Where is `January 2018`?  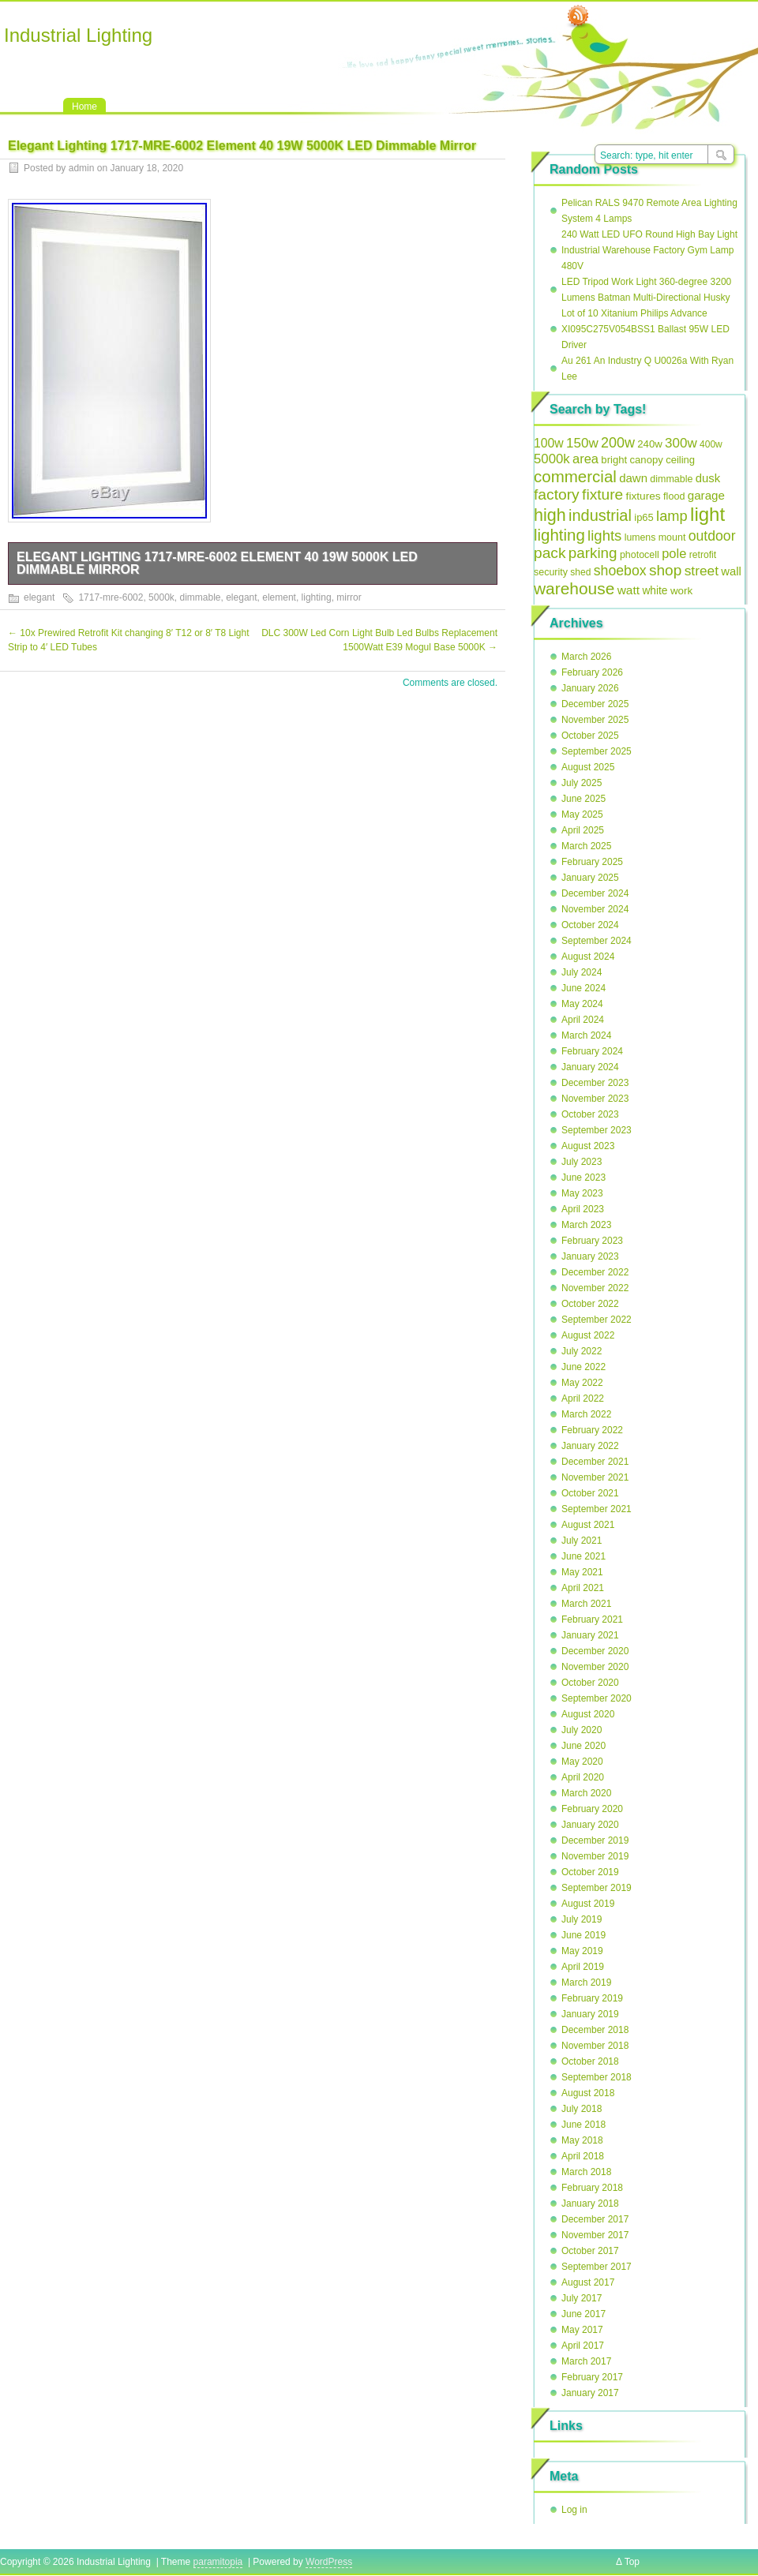 January 2018 is located at coordinates (590, 2203).